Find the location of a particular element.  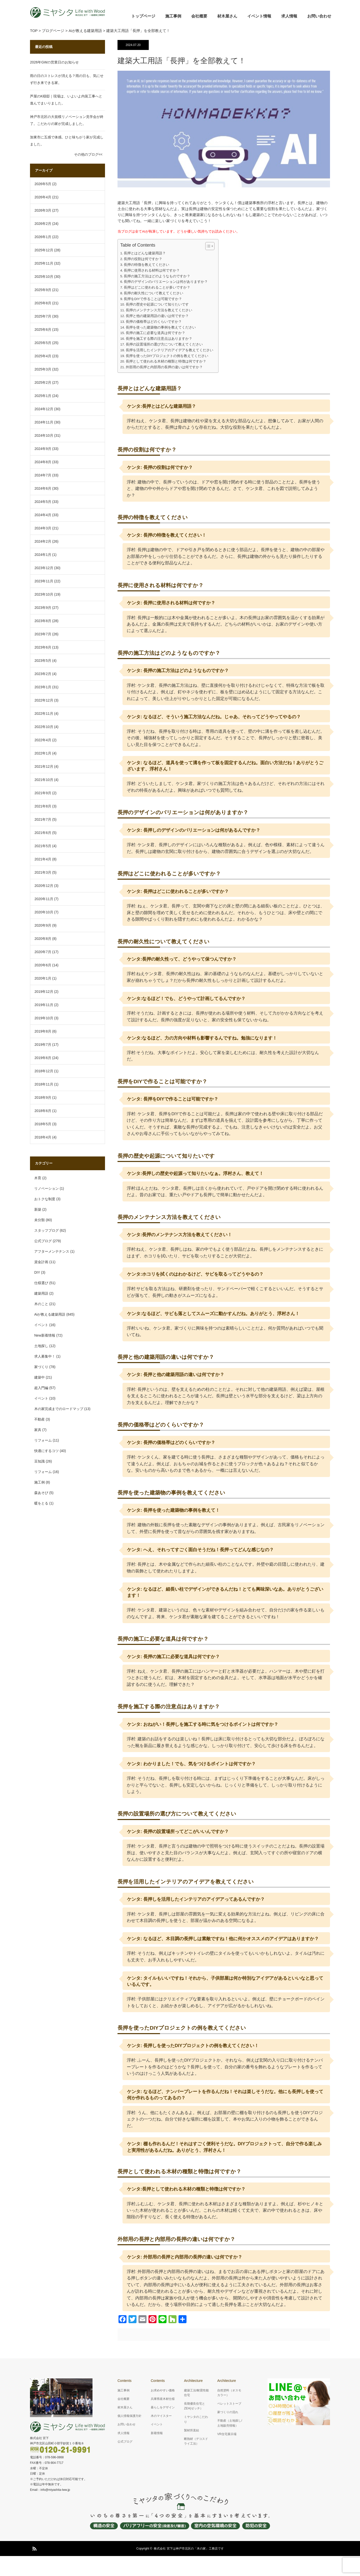

長押のメンテナンス方法を教えてください is located at coordinates (159, 310).